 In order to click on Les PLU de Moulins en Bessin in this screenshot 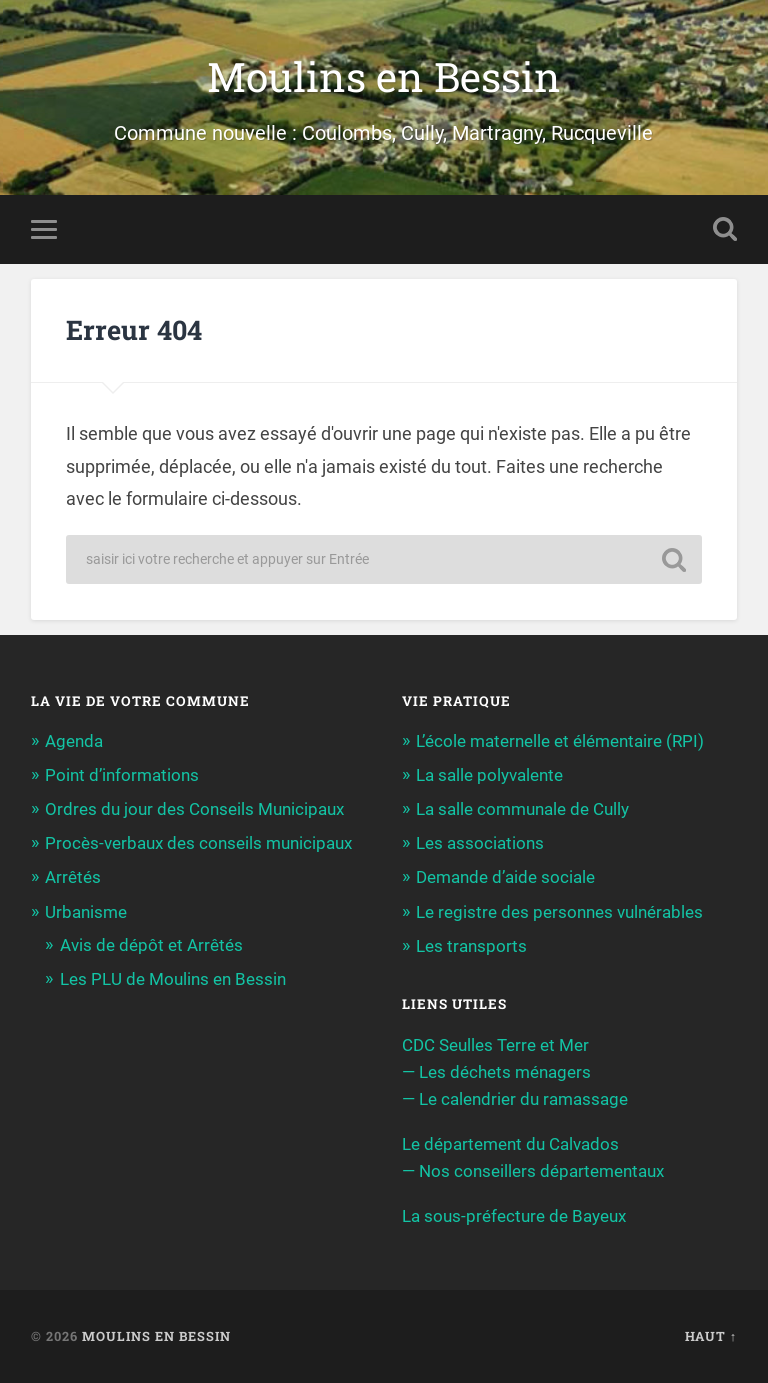, I will do `click(173, 979)`.